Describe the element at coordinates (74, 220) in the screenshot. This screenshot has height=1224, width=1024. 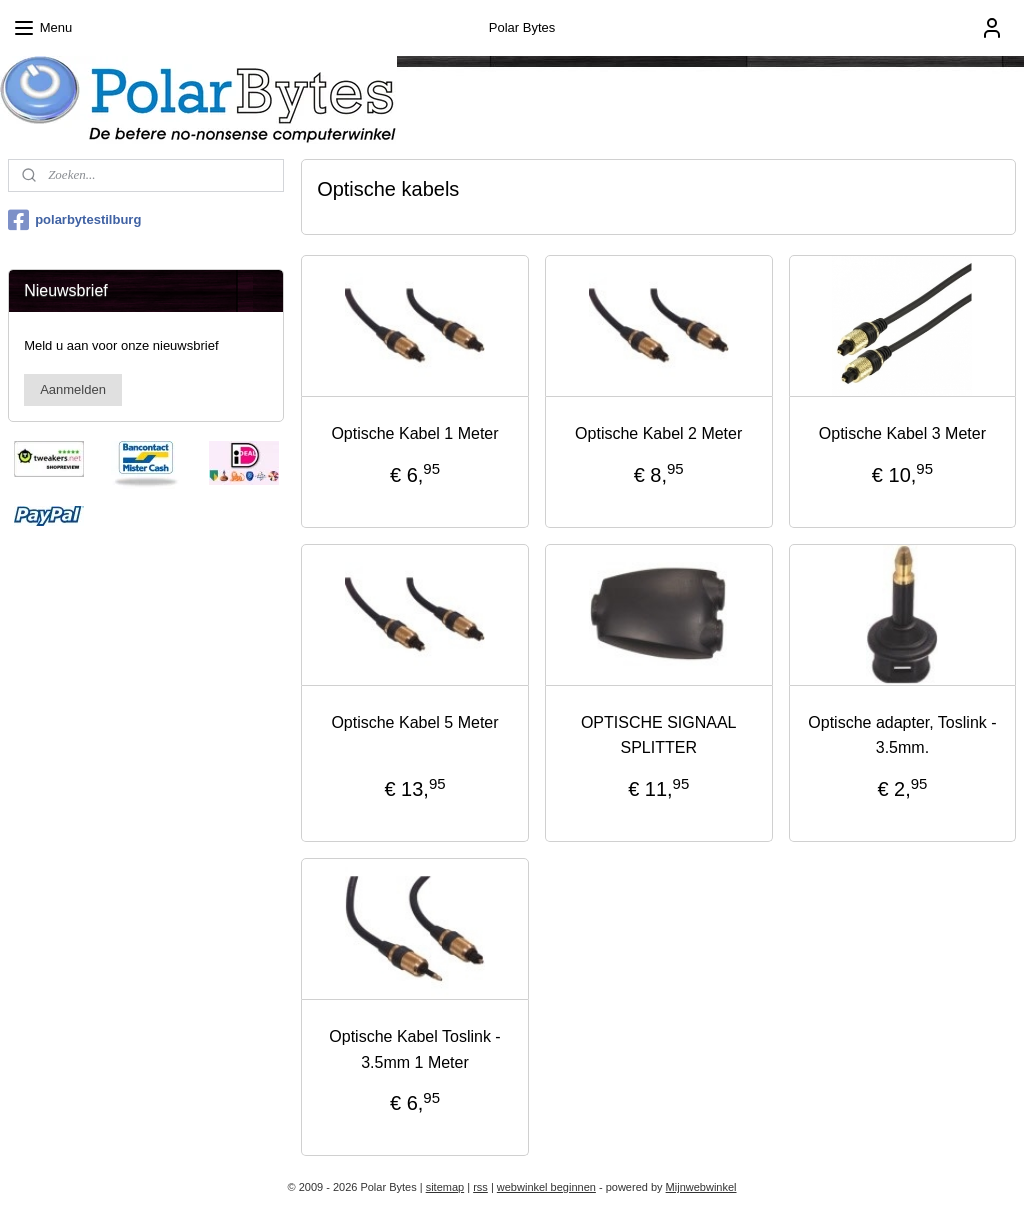
I see `polarbytestilburg` at that location.